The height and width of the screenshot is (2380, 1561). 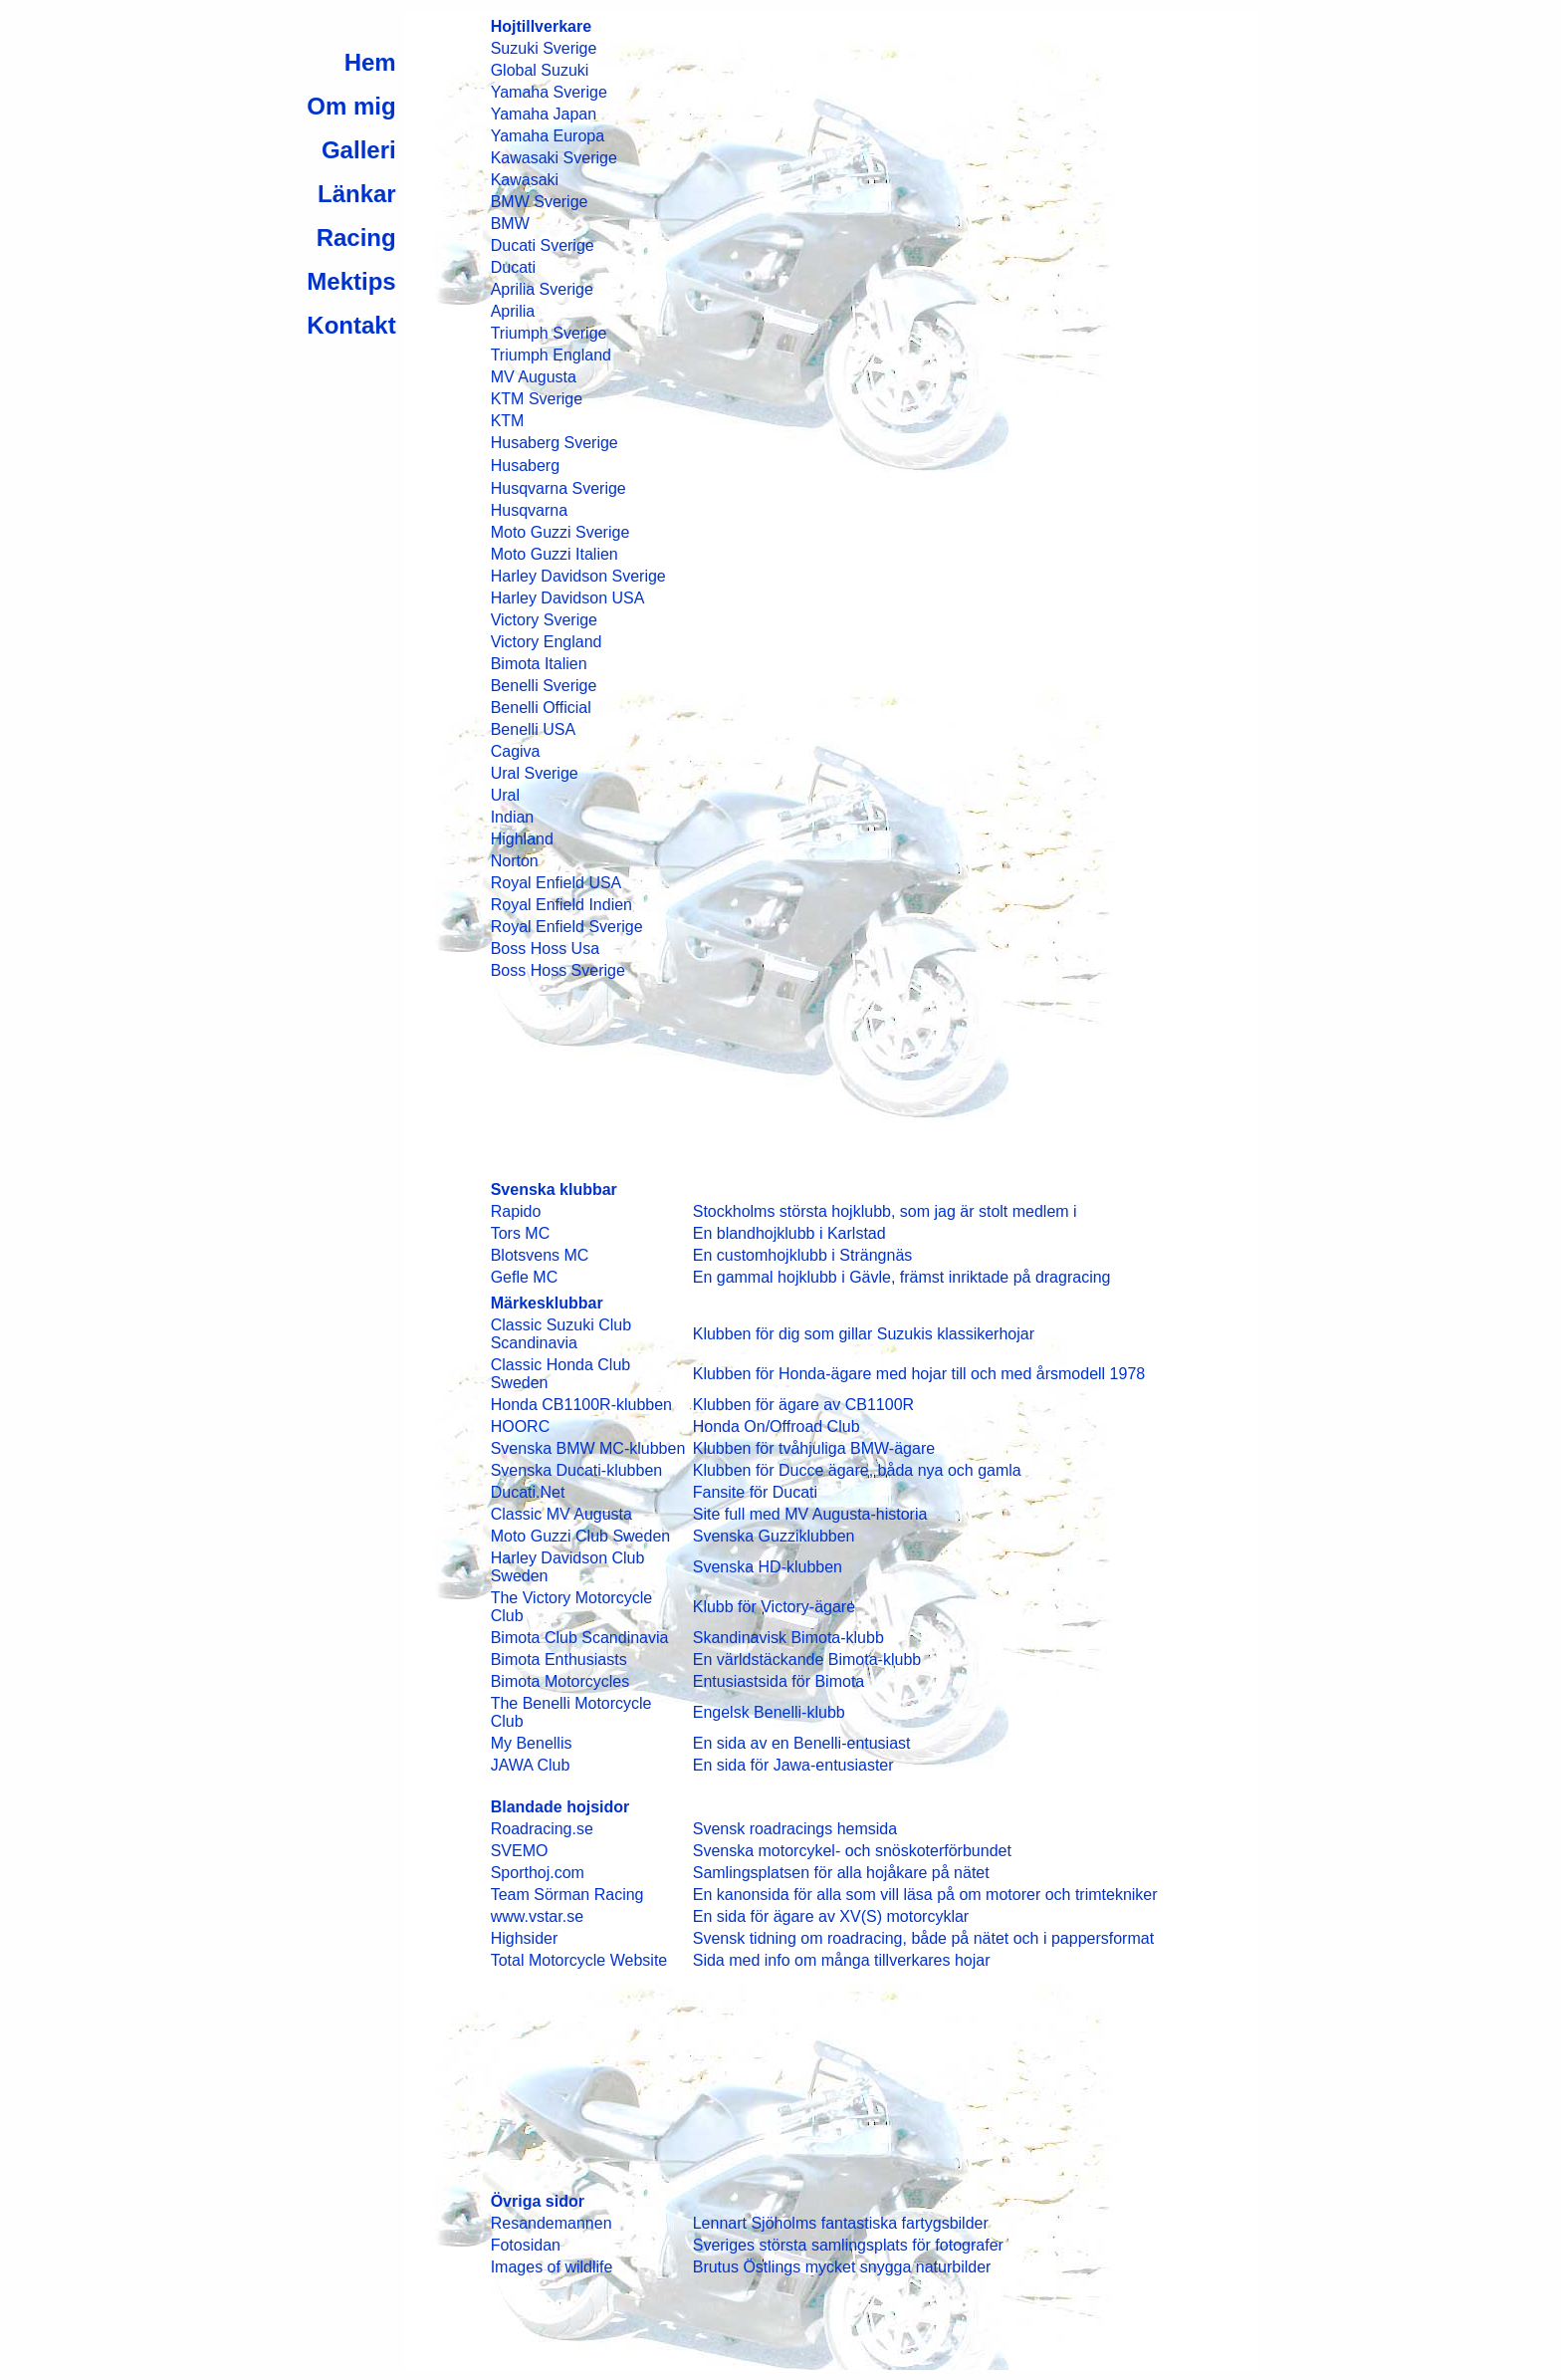 What do you see at coordinates (351, 325) in the screenshot?
I see `Kontakt` at bounding box center [351, 325].